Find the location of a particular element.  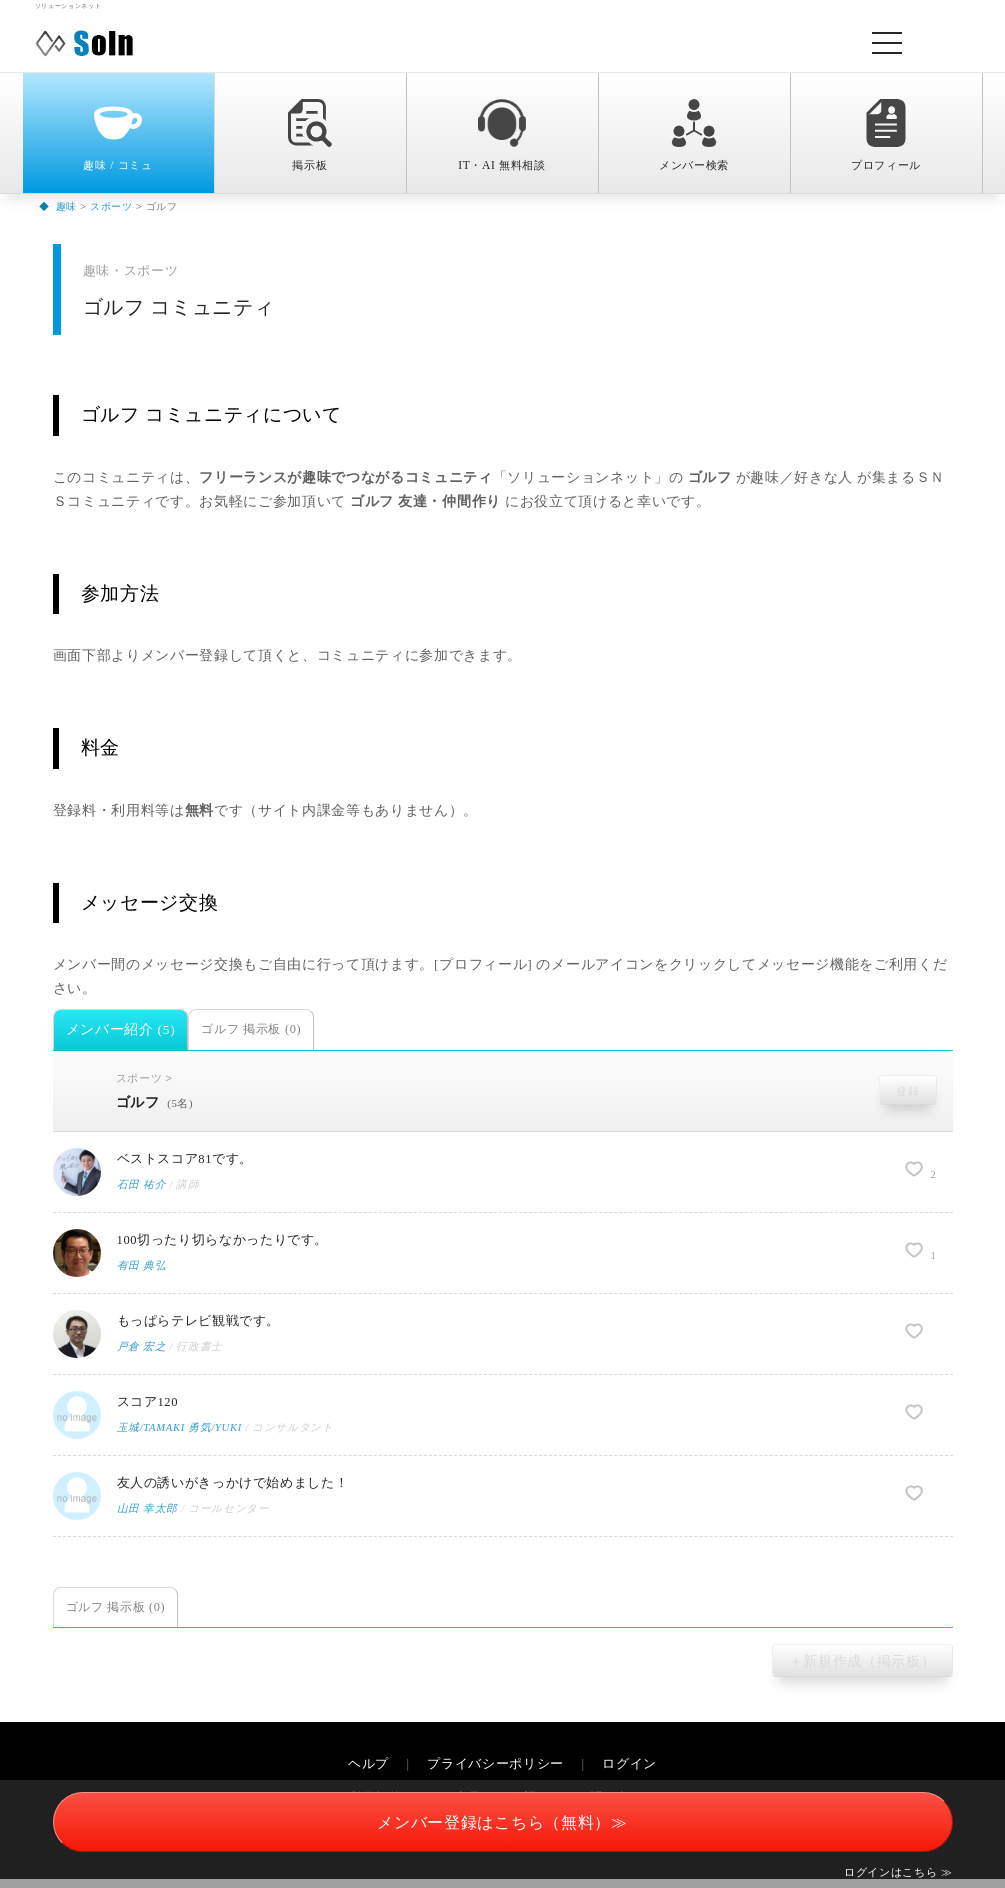

ログインはこちら ≫ is located at coordinates (898, 1872).